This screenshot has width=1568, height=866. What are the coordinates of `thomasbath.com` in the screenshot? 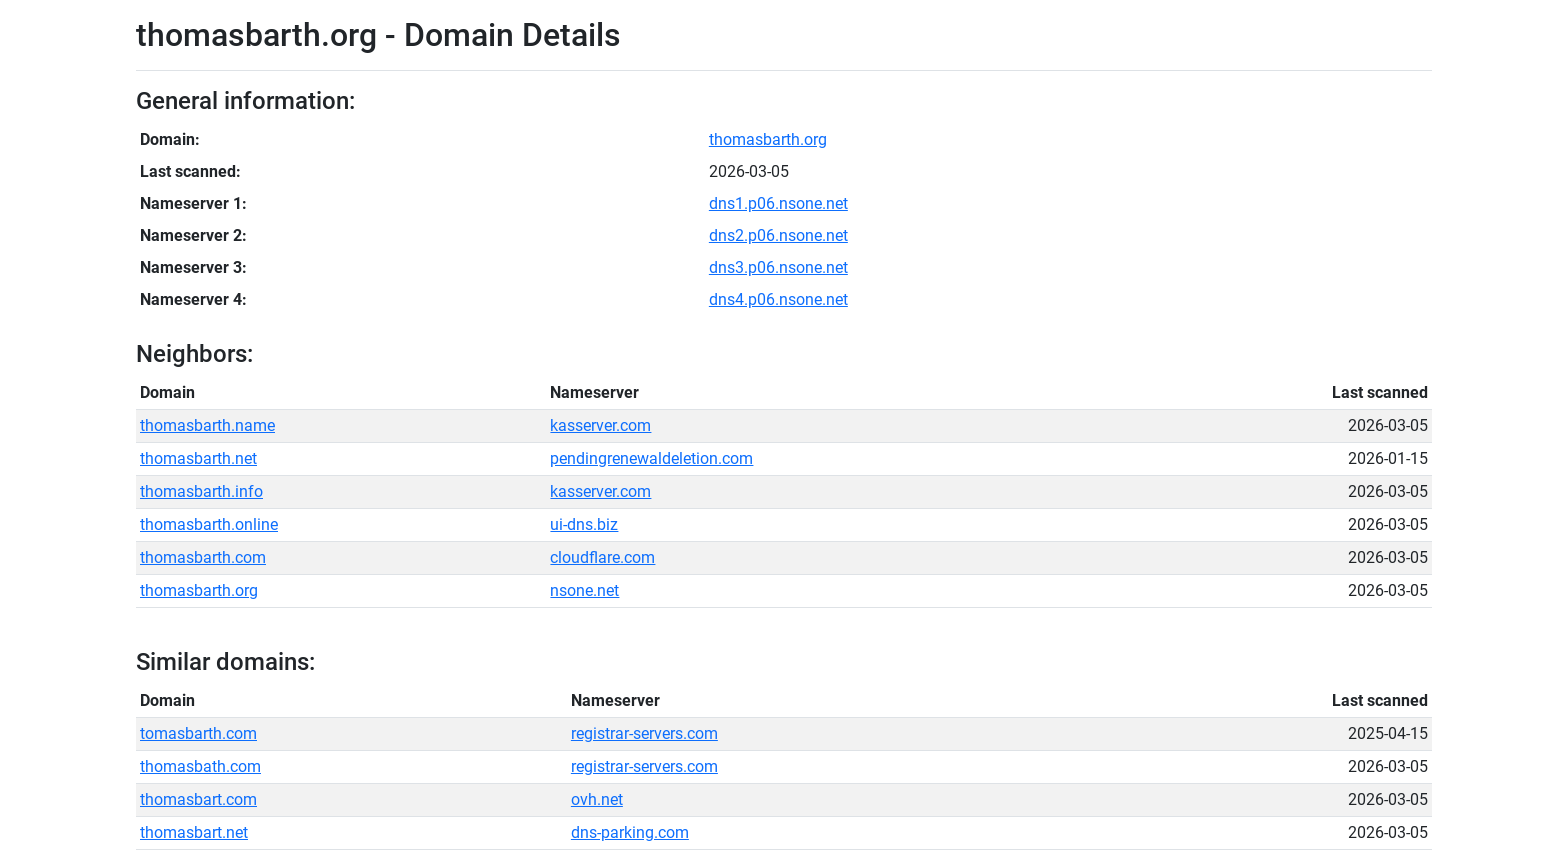 It's located at (200, 766).